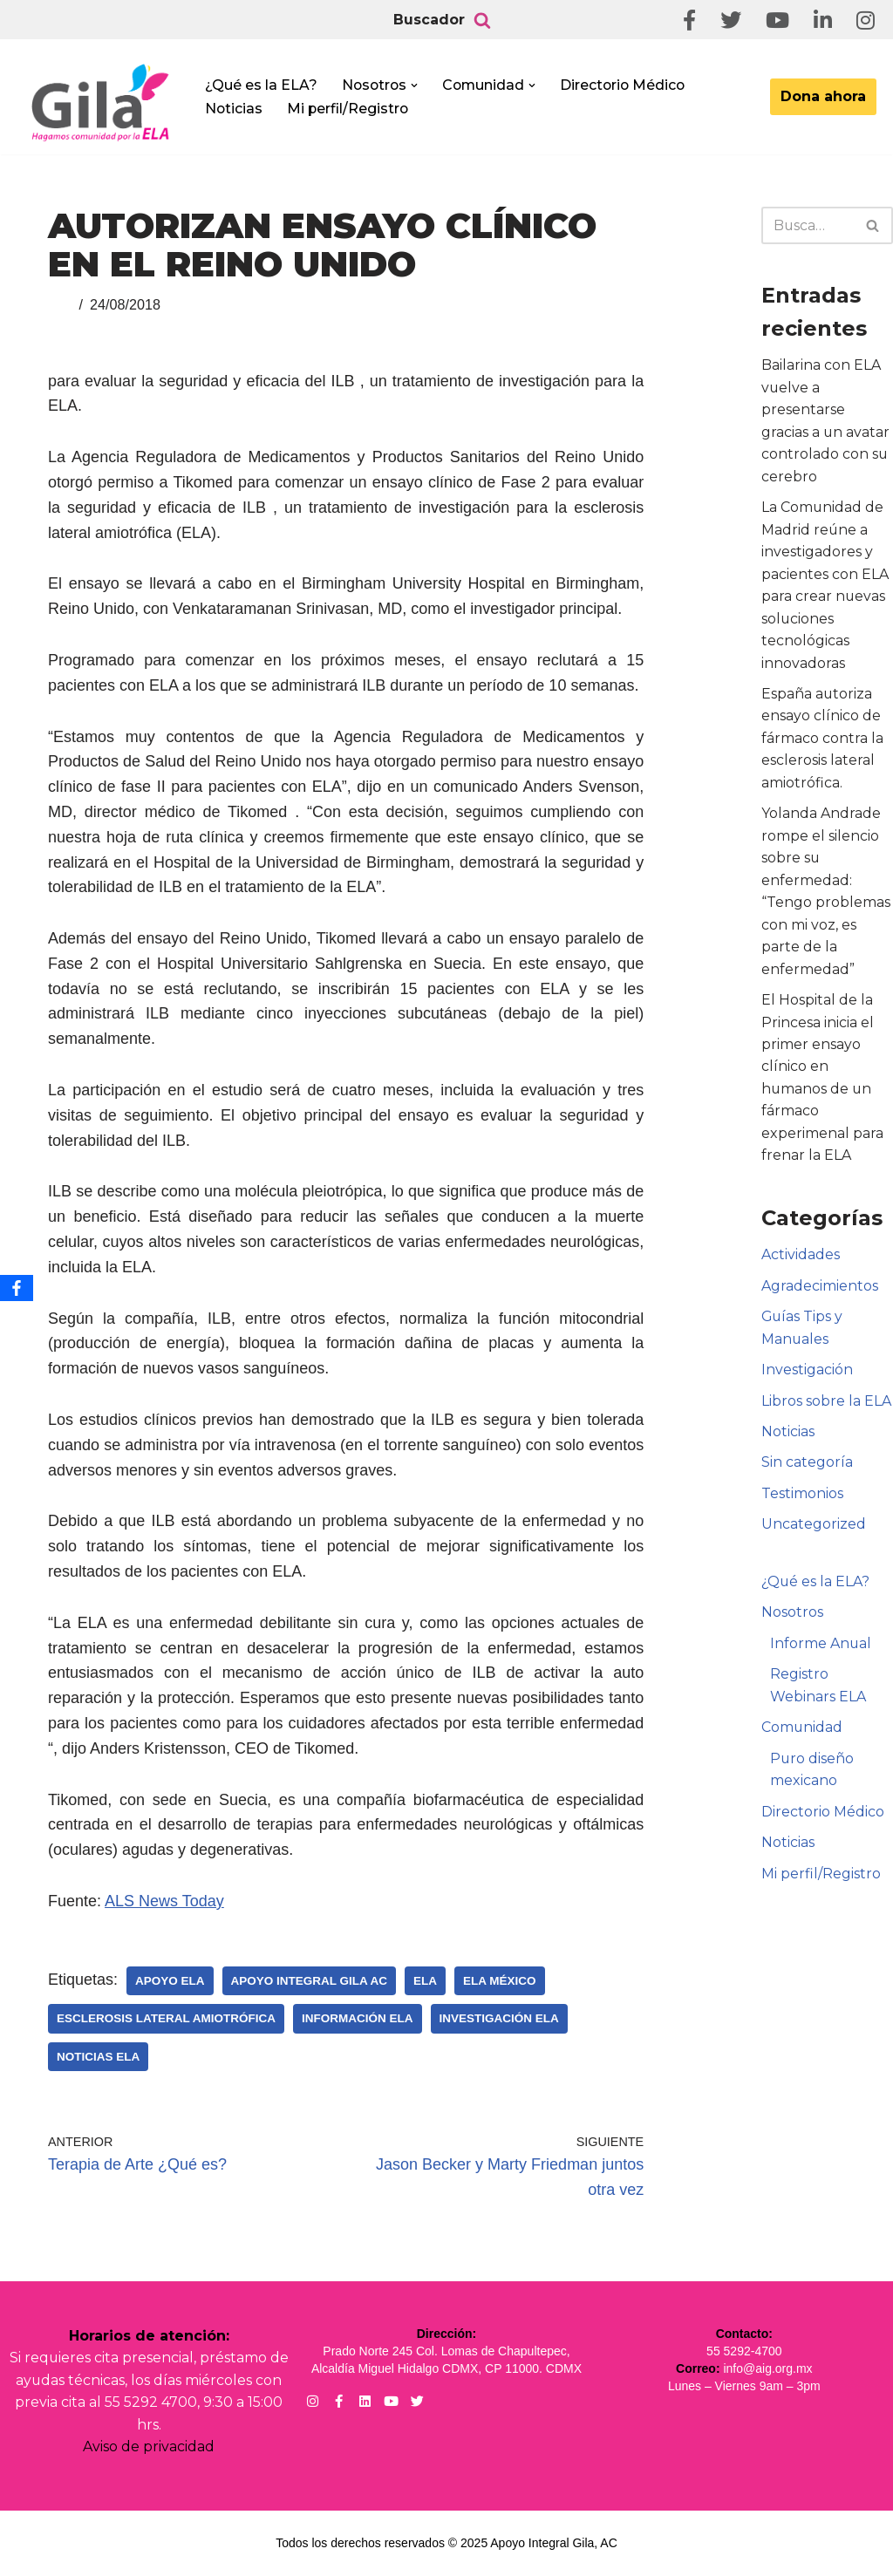 The height and width of the screenshot is (2576, 893). What do you see at coordinates (482, 20) in the screenshot?
I see `[Buscar]` at bounding box center [482, 20].